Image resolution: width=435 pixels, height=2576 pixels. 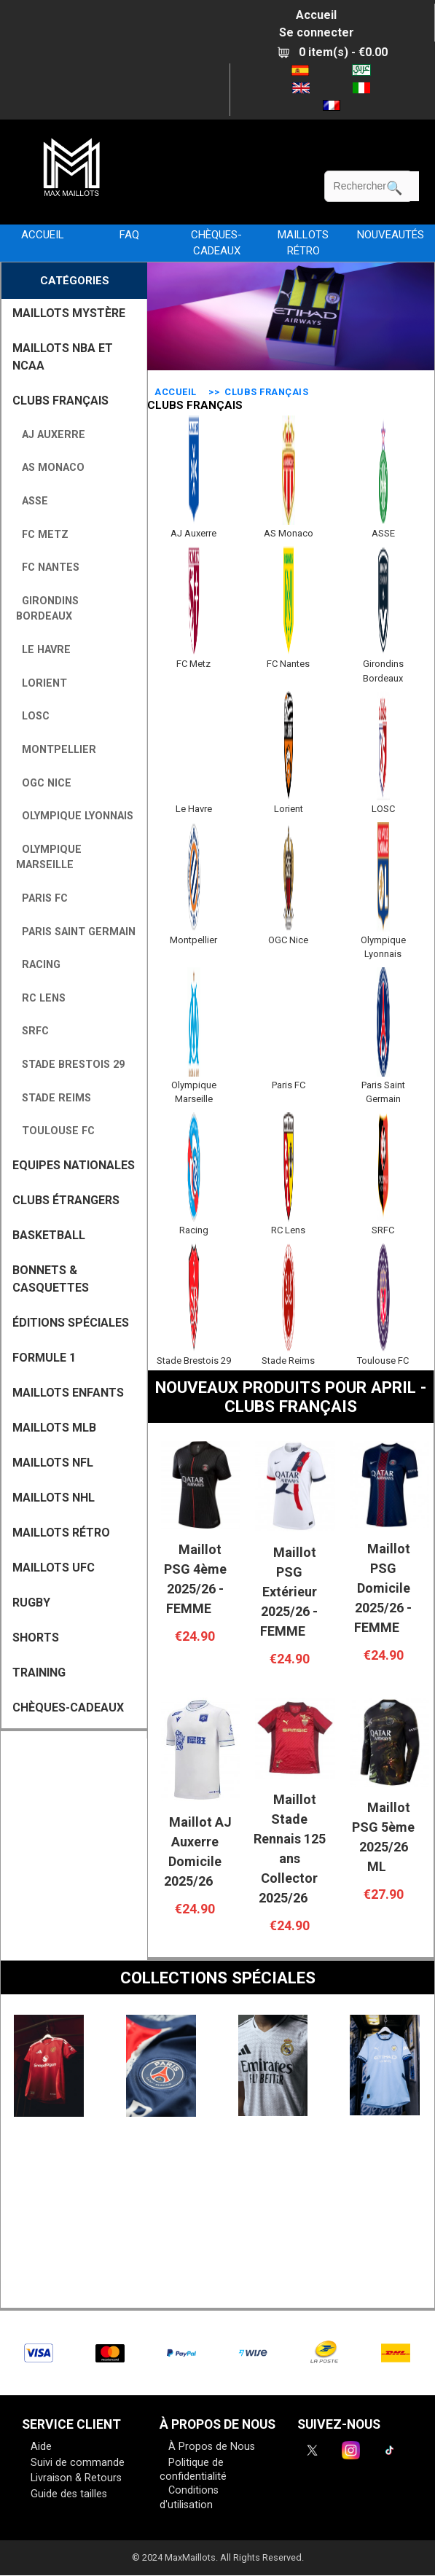 What do you see at coordinates (73, 1165) in the screenshot?
I see `EQUIPES NATIONALES` at bounding box center [73, 1165].